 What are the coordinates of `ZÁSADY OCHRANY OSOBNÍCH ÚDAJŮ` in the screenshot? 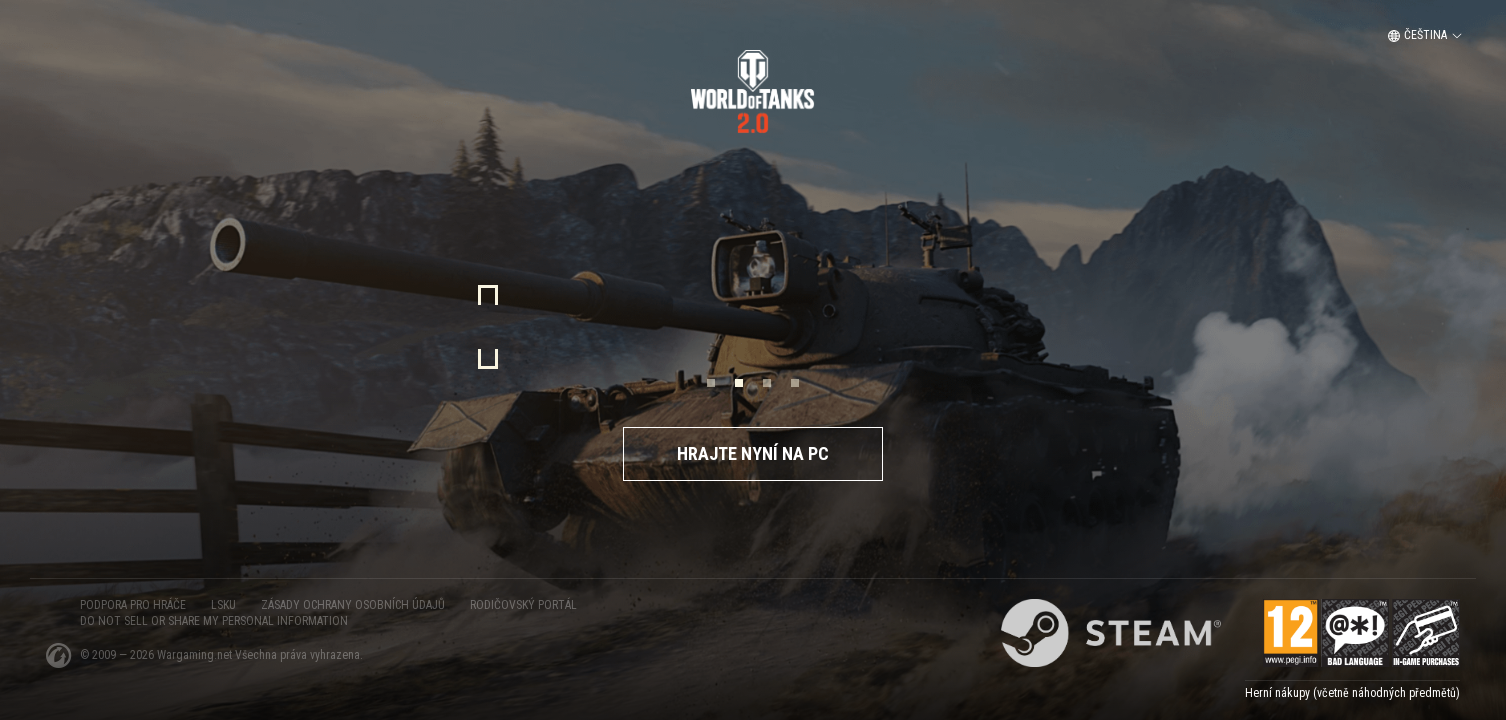 It's located at (353, 605).